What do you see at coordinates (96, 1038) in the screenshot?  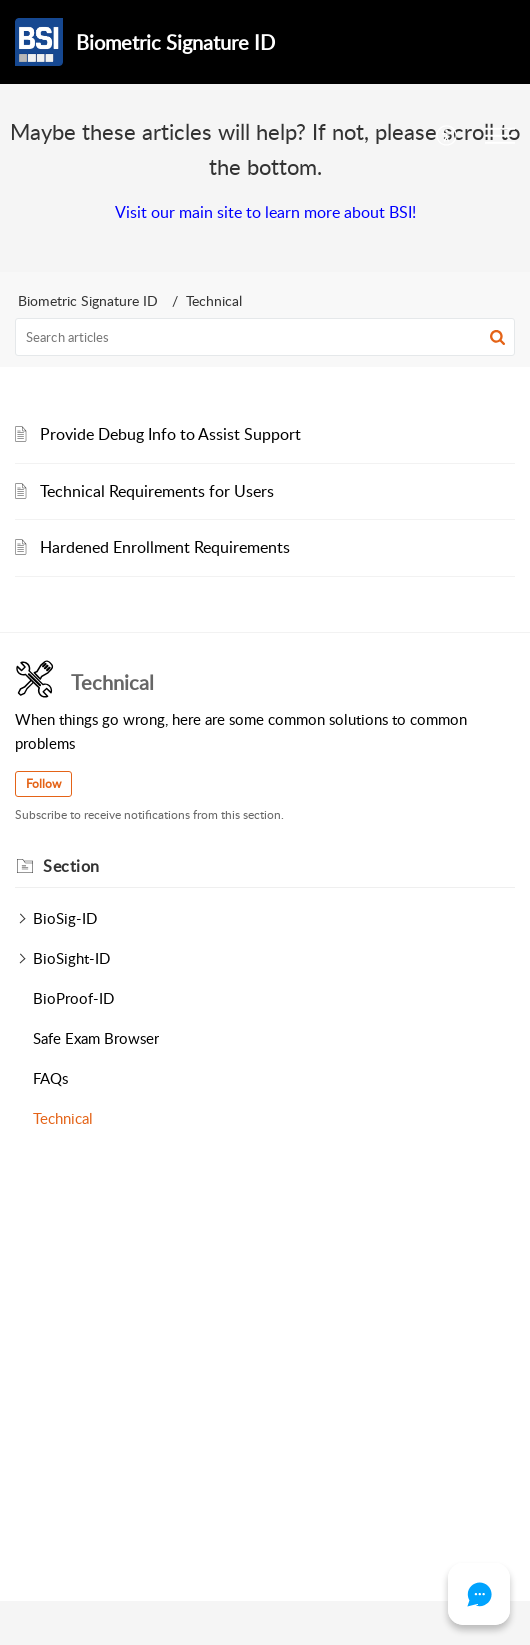 I see `Safe Exam Browser` at bounding box center [96, 1038].